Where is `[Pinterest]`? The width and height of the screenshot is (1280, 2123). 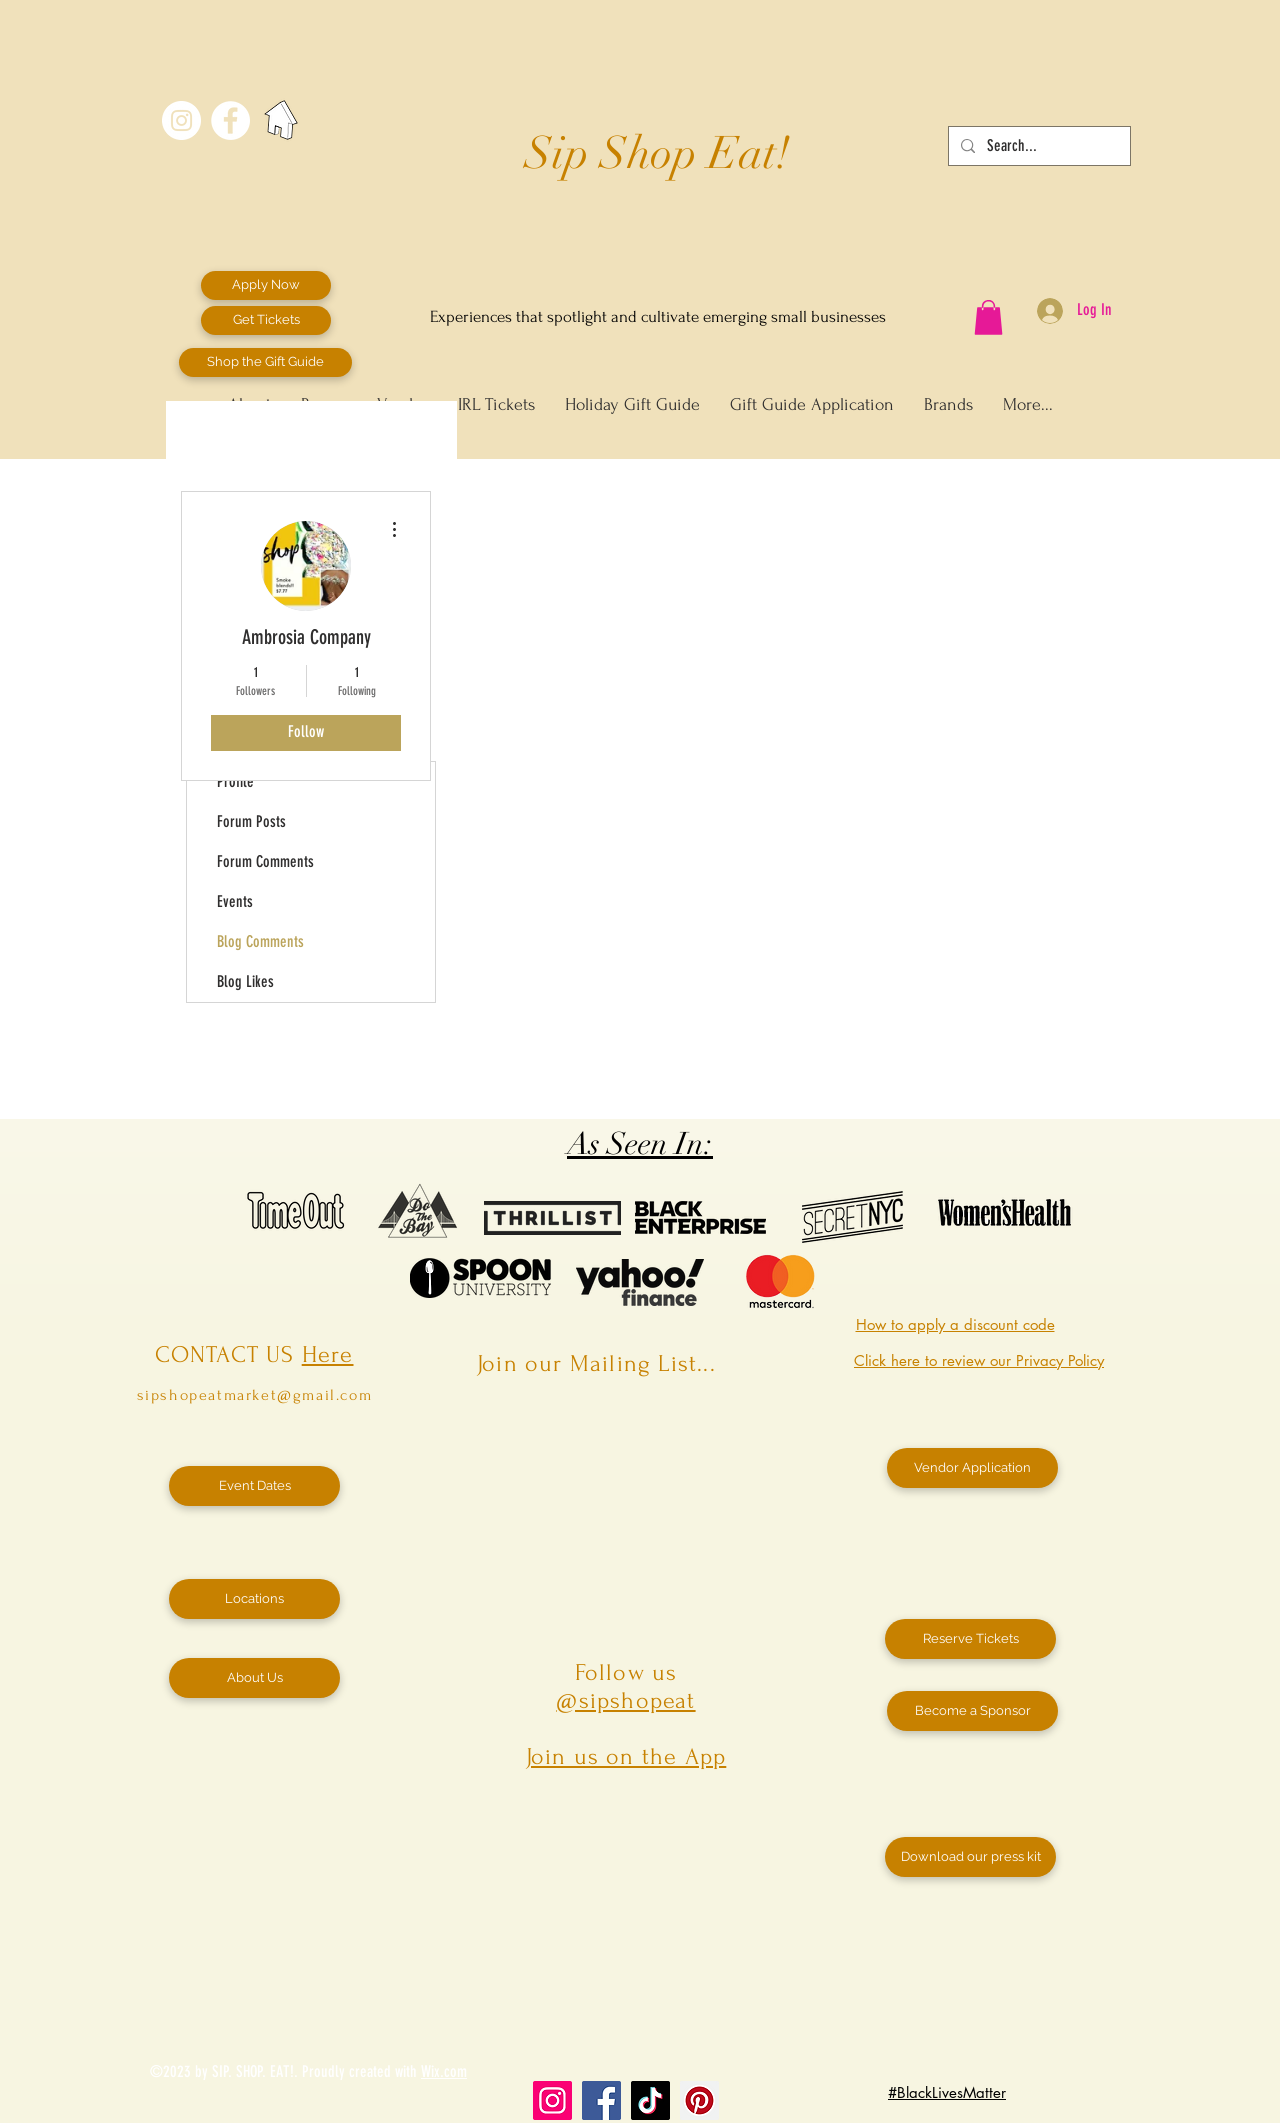
[Pinterest] is located at coordinates (699, 2100).